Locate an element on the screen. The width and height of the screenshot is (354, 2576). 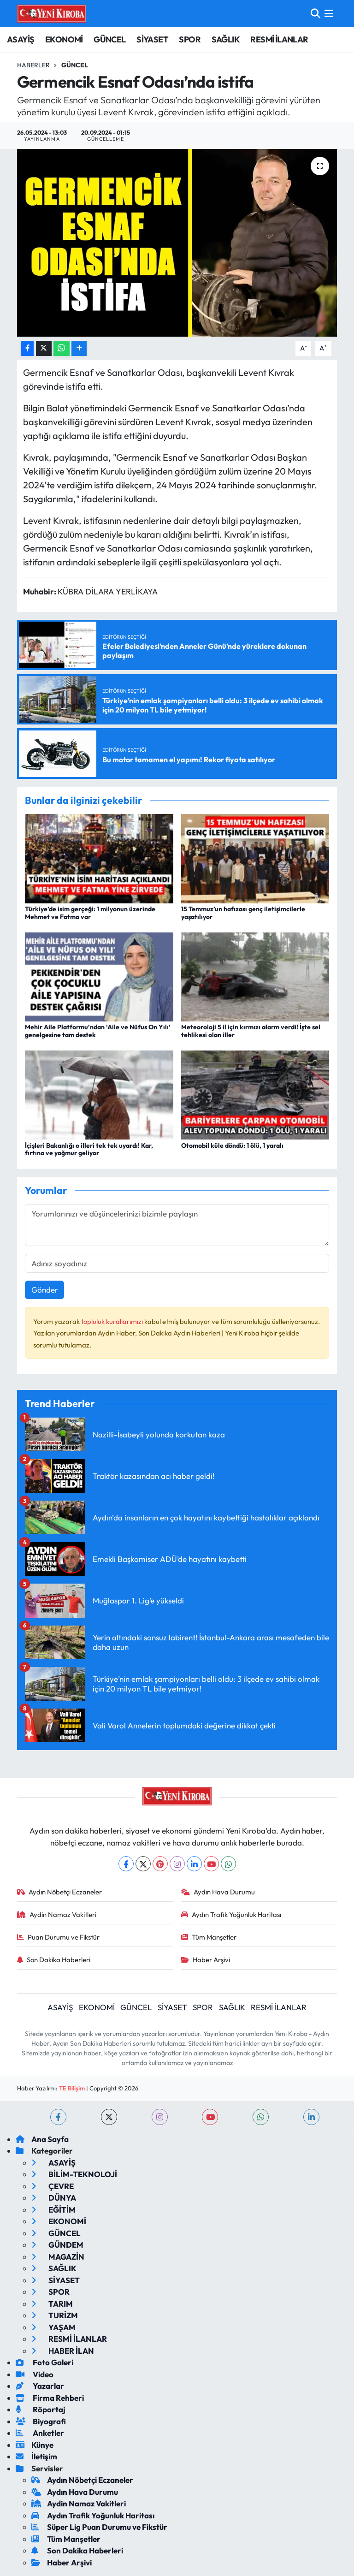
Otomobil küle döndü: 1 ölü, 1 yaralı is located at coordinates (232, 1145).